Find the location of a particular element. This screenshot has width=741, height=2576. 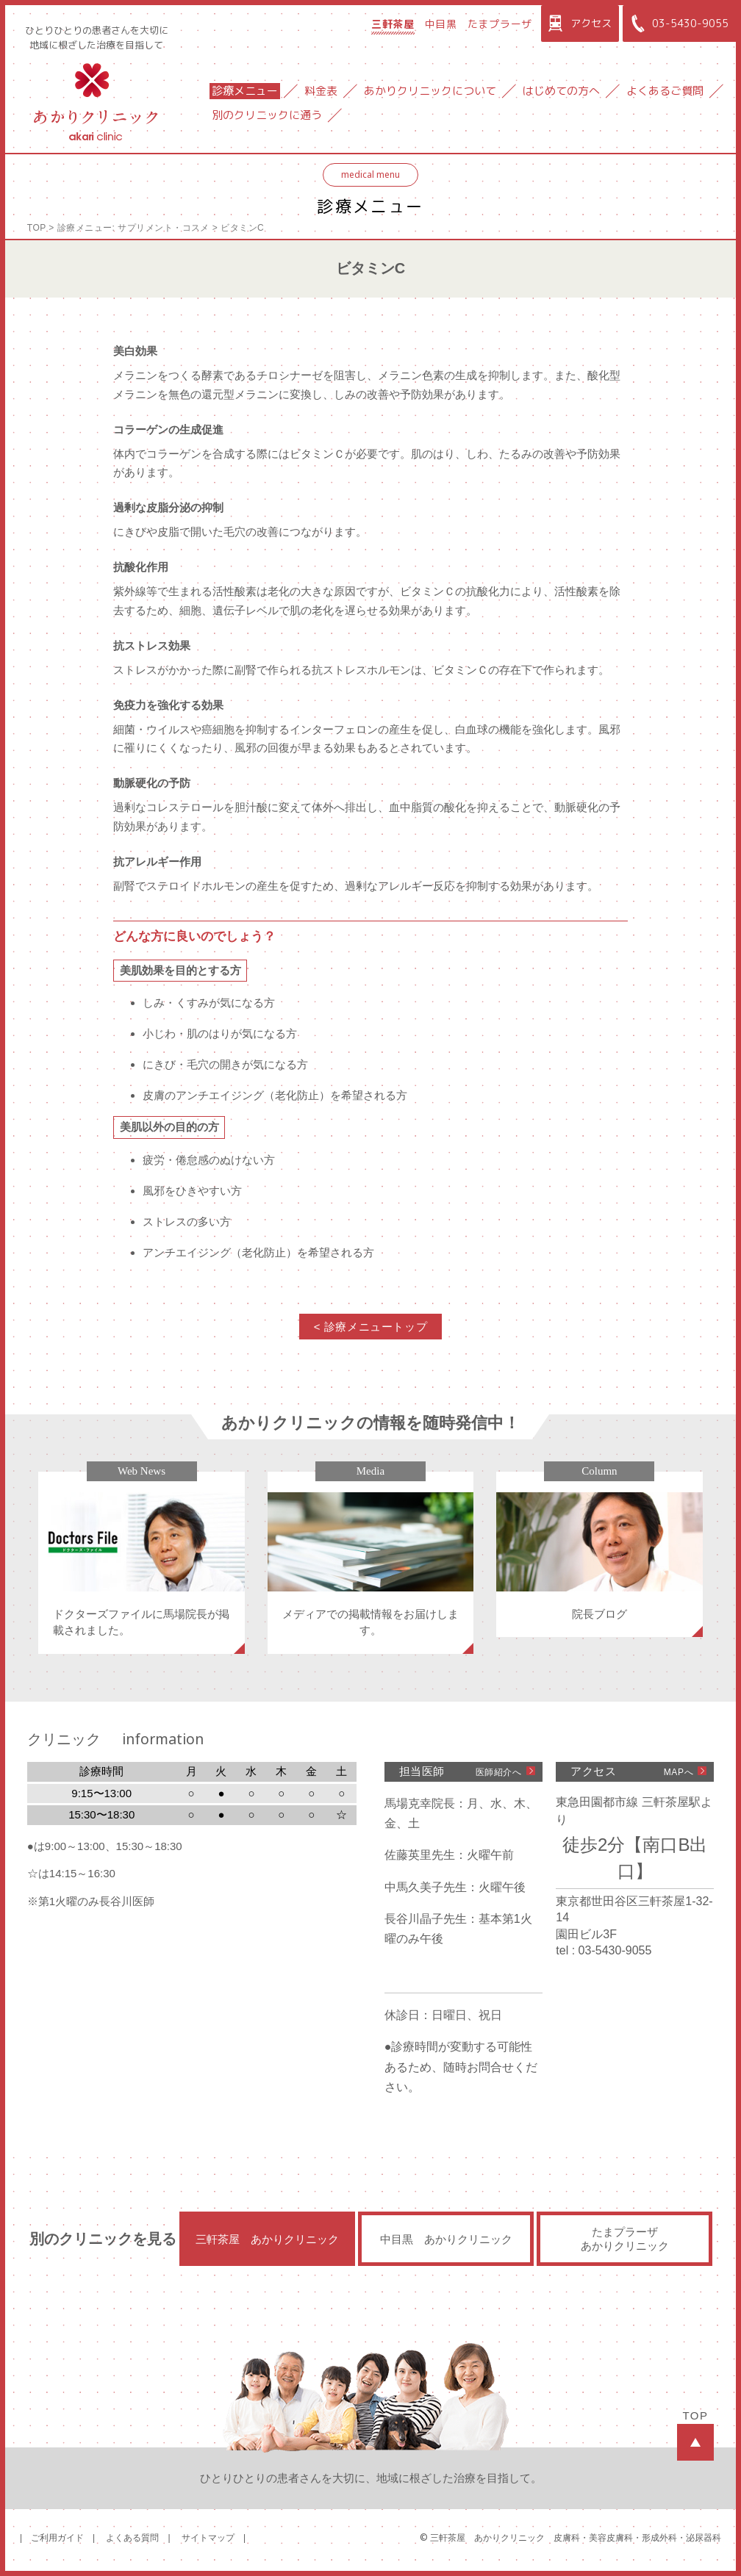

はじめての方へ is located at coordinates (561, 90).